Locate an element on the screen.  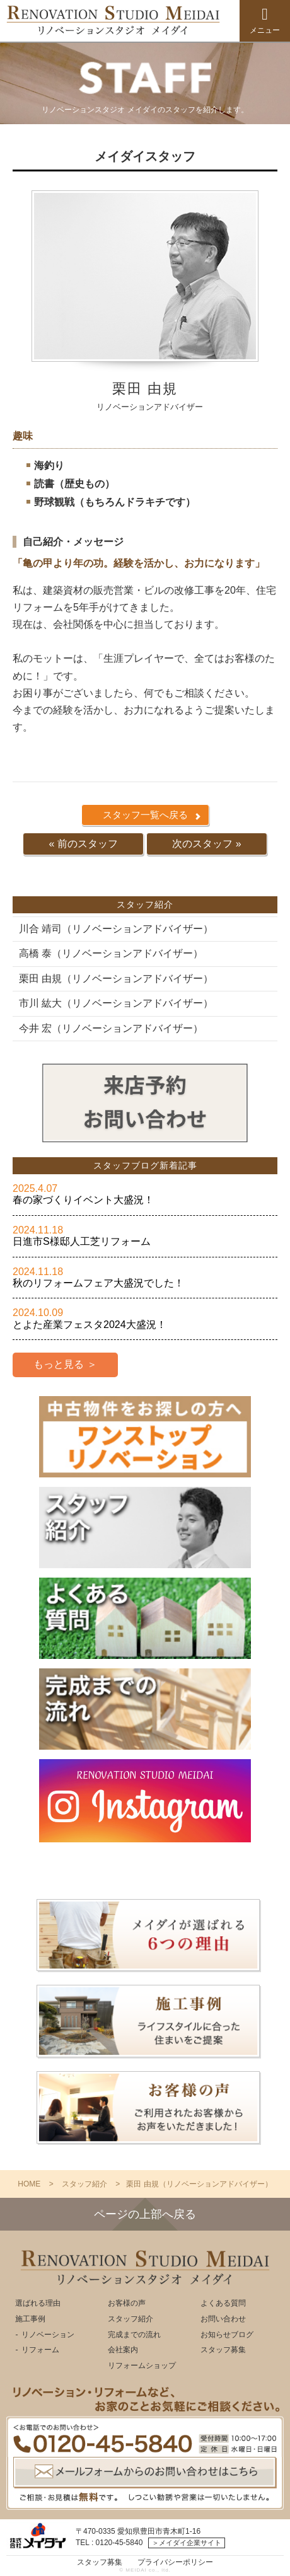
完成までの流れ is located at coordinates (134, 2334).